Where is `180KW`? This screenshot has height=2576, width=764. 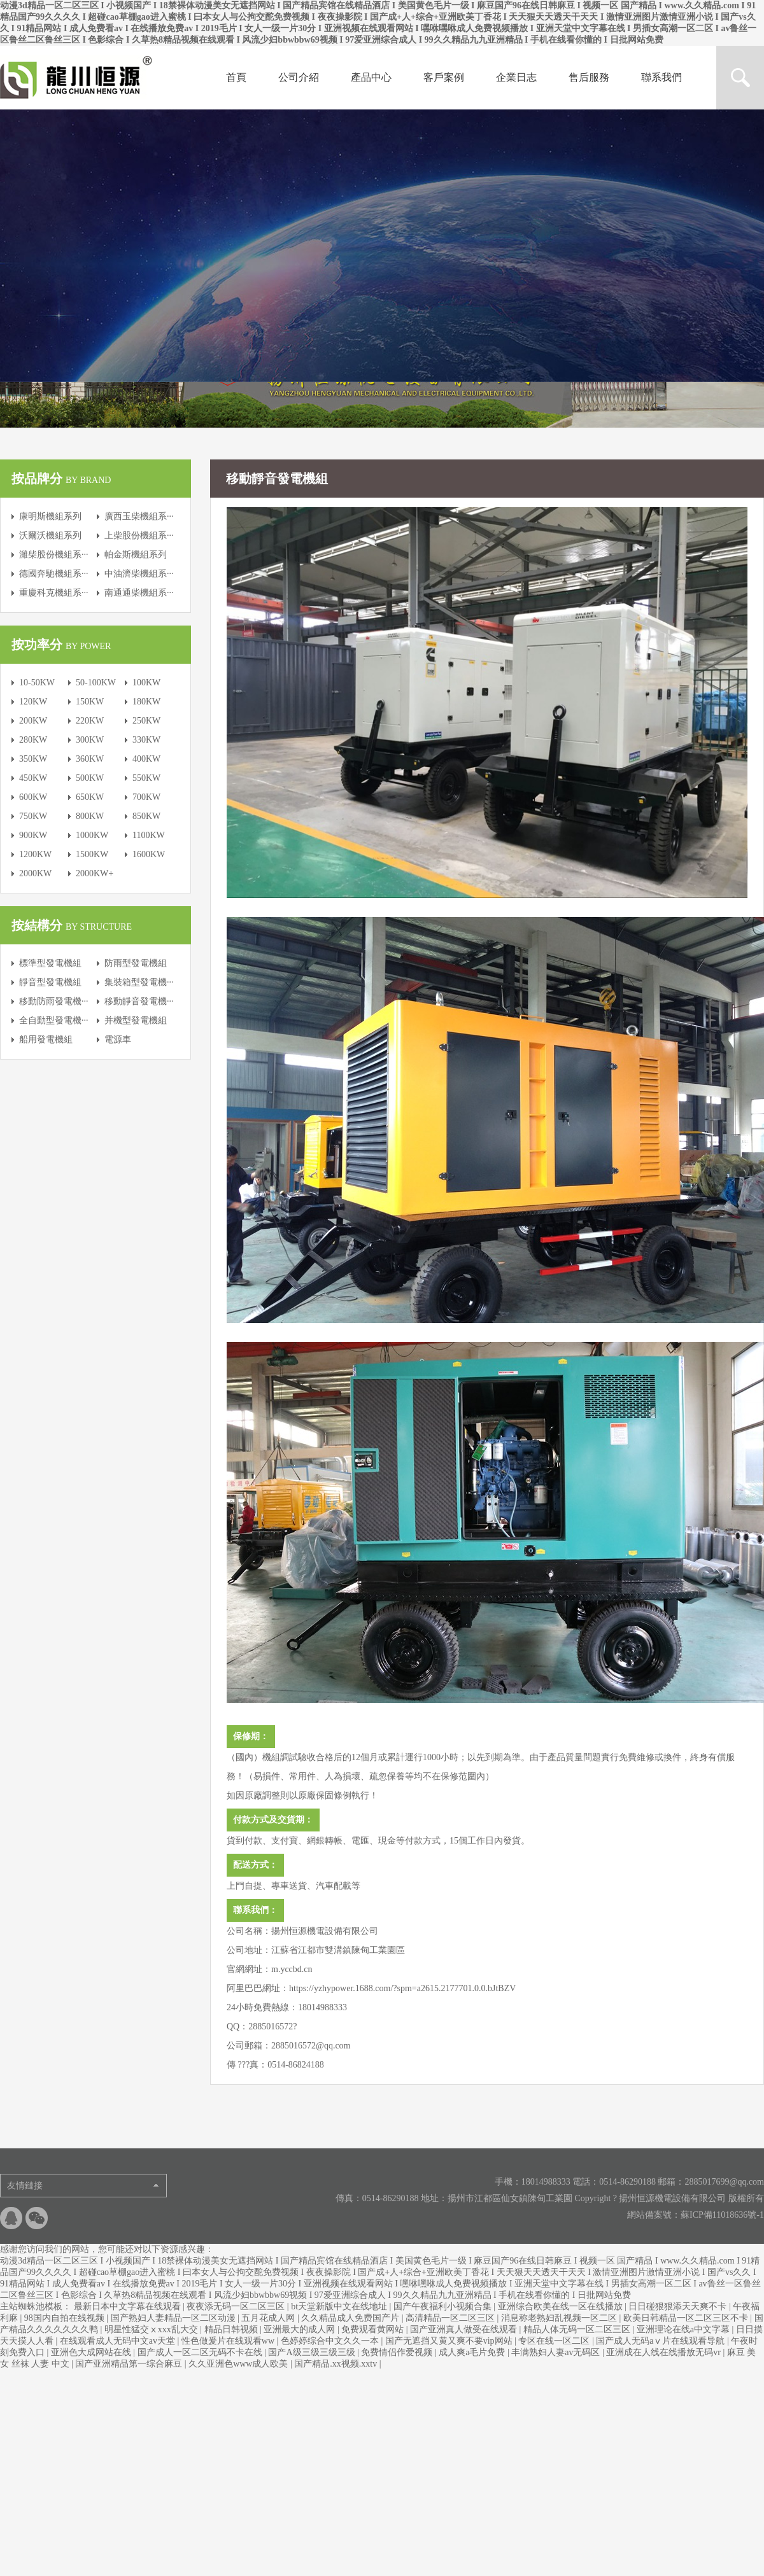 180KW is located at coordinates (146, 701).